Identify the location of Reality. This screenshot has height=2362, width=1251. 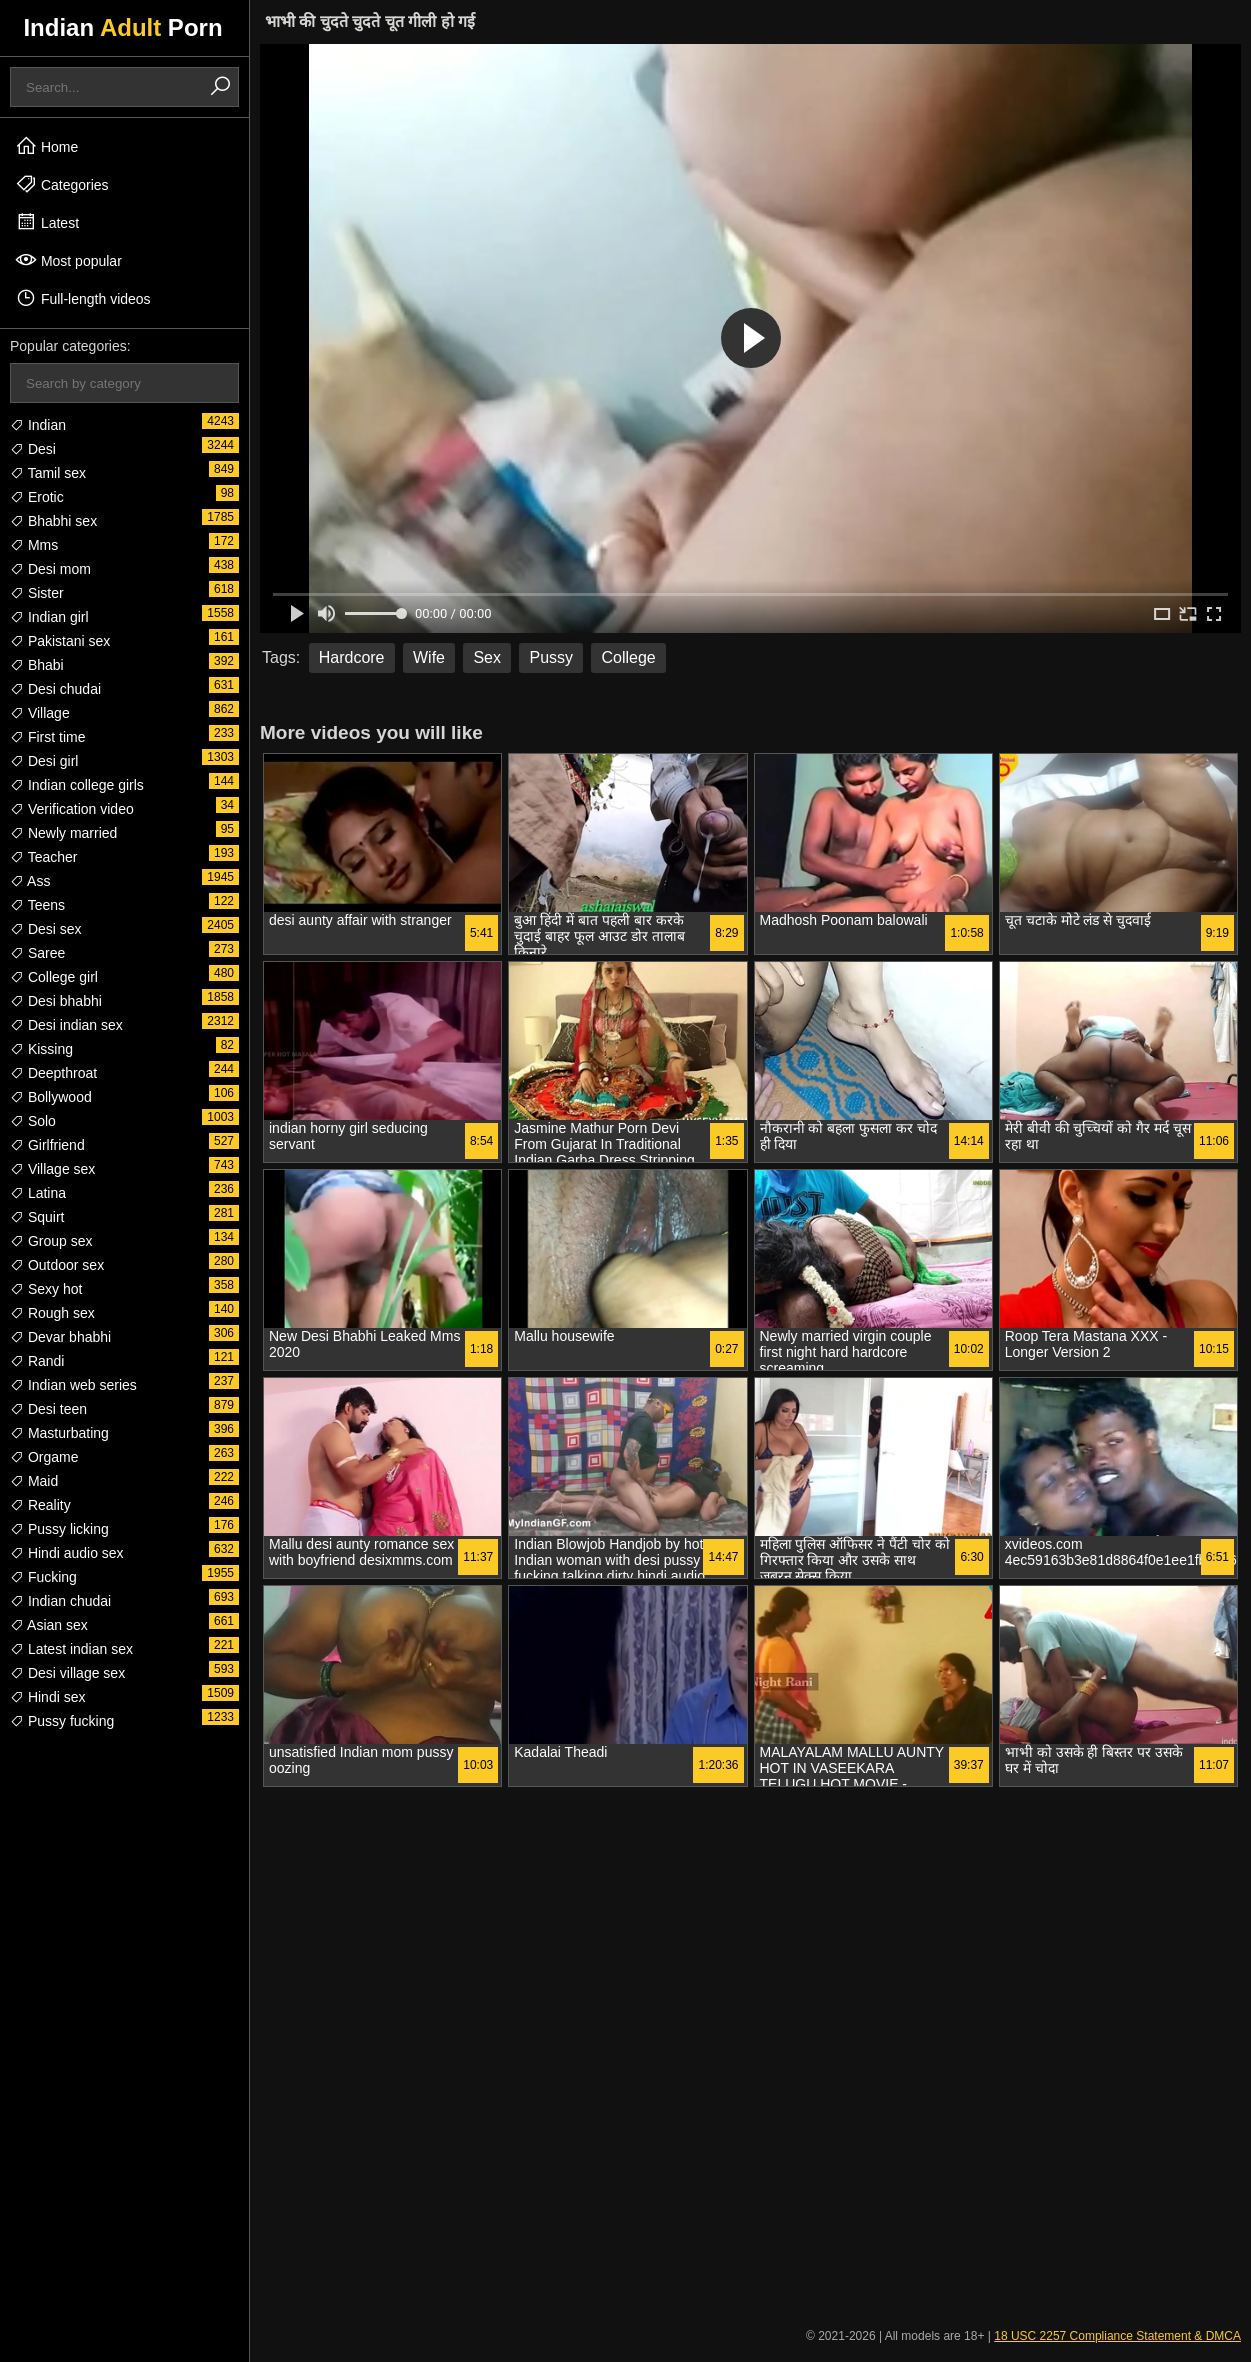
(40, 1505).